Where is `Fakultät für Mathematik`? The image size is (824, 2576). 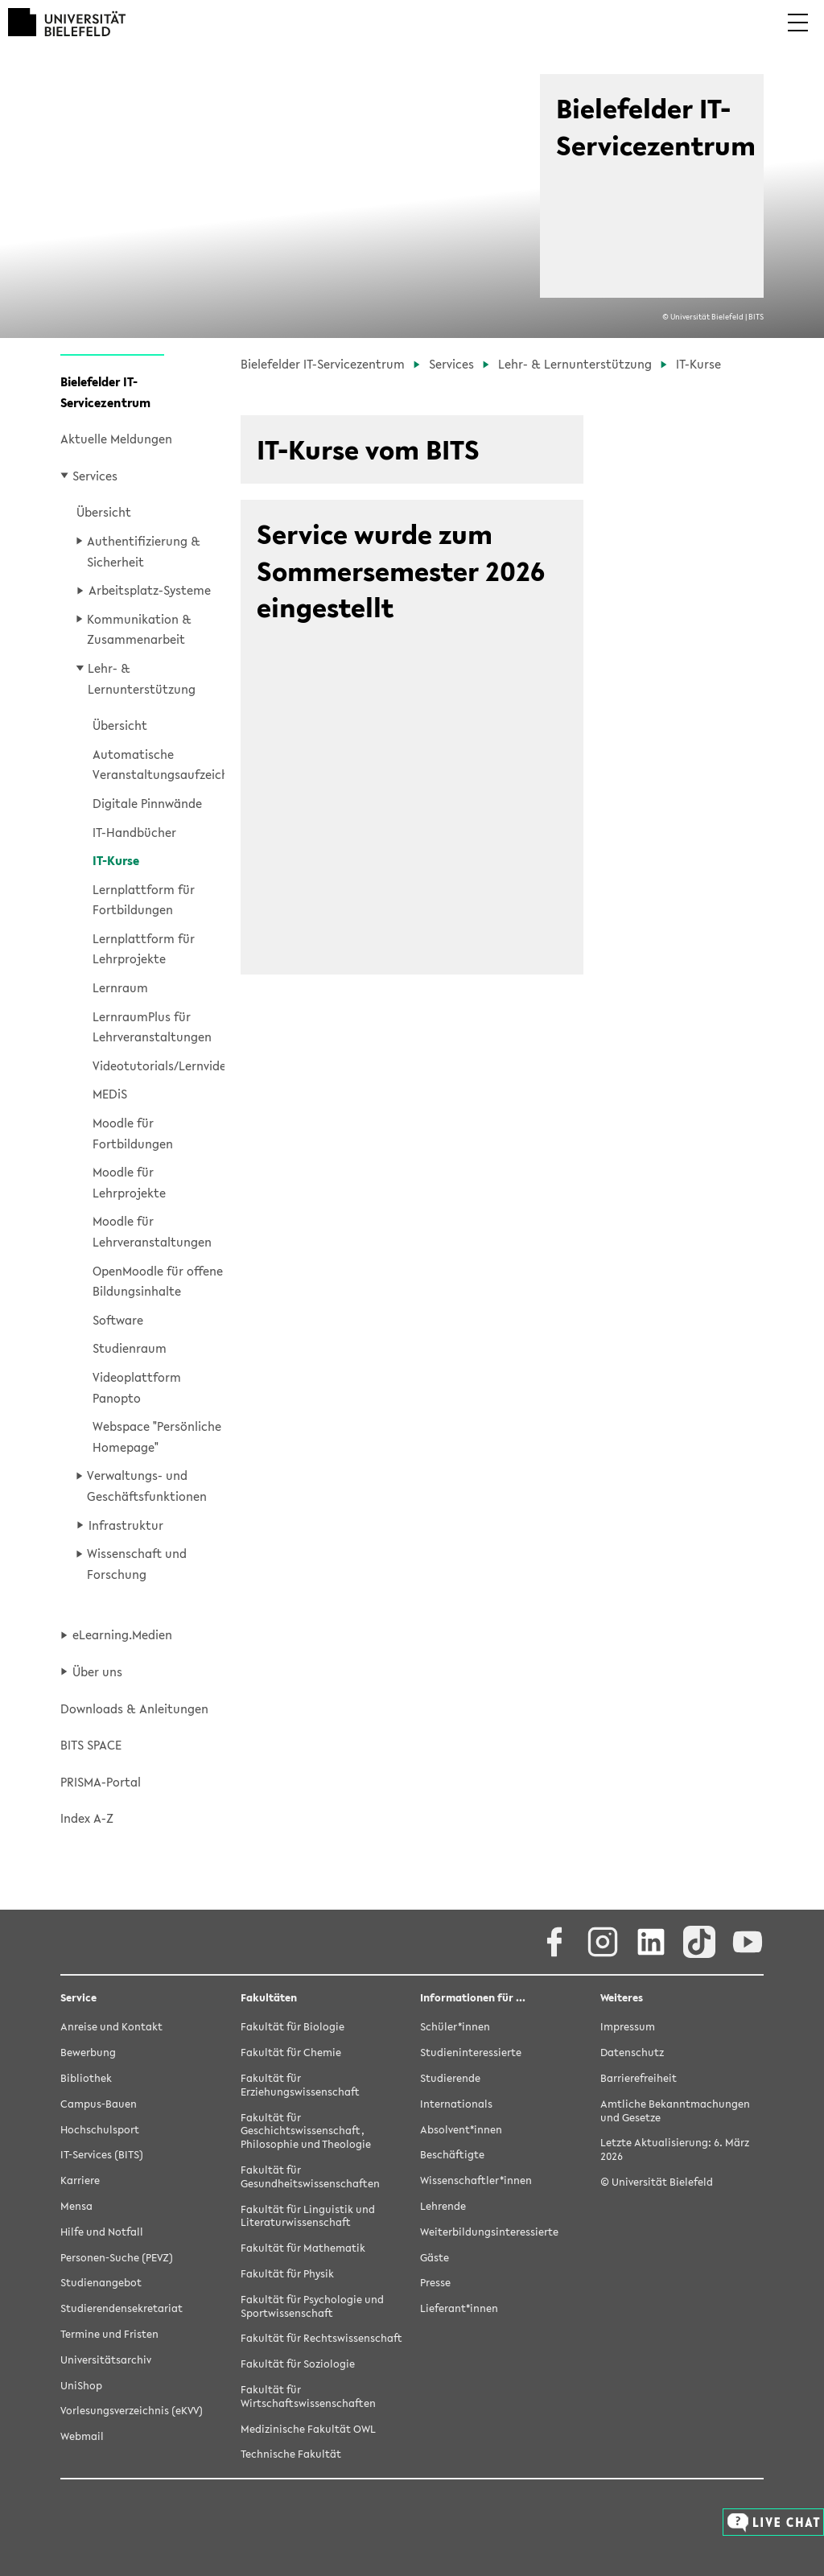 Fakultät für Mathematik is located at coordinates (303, 2249).